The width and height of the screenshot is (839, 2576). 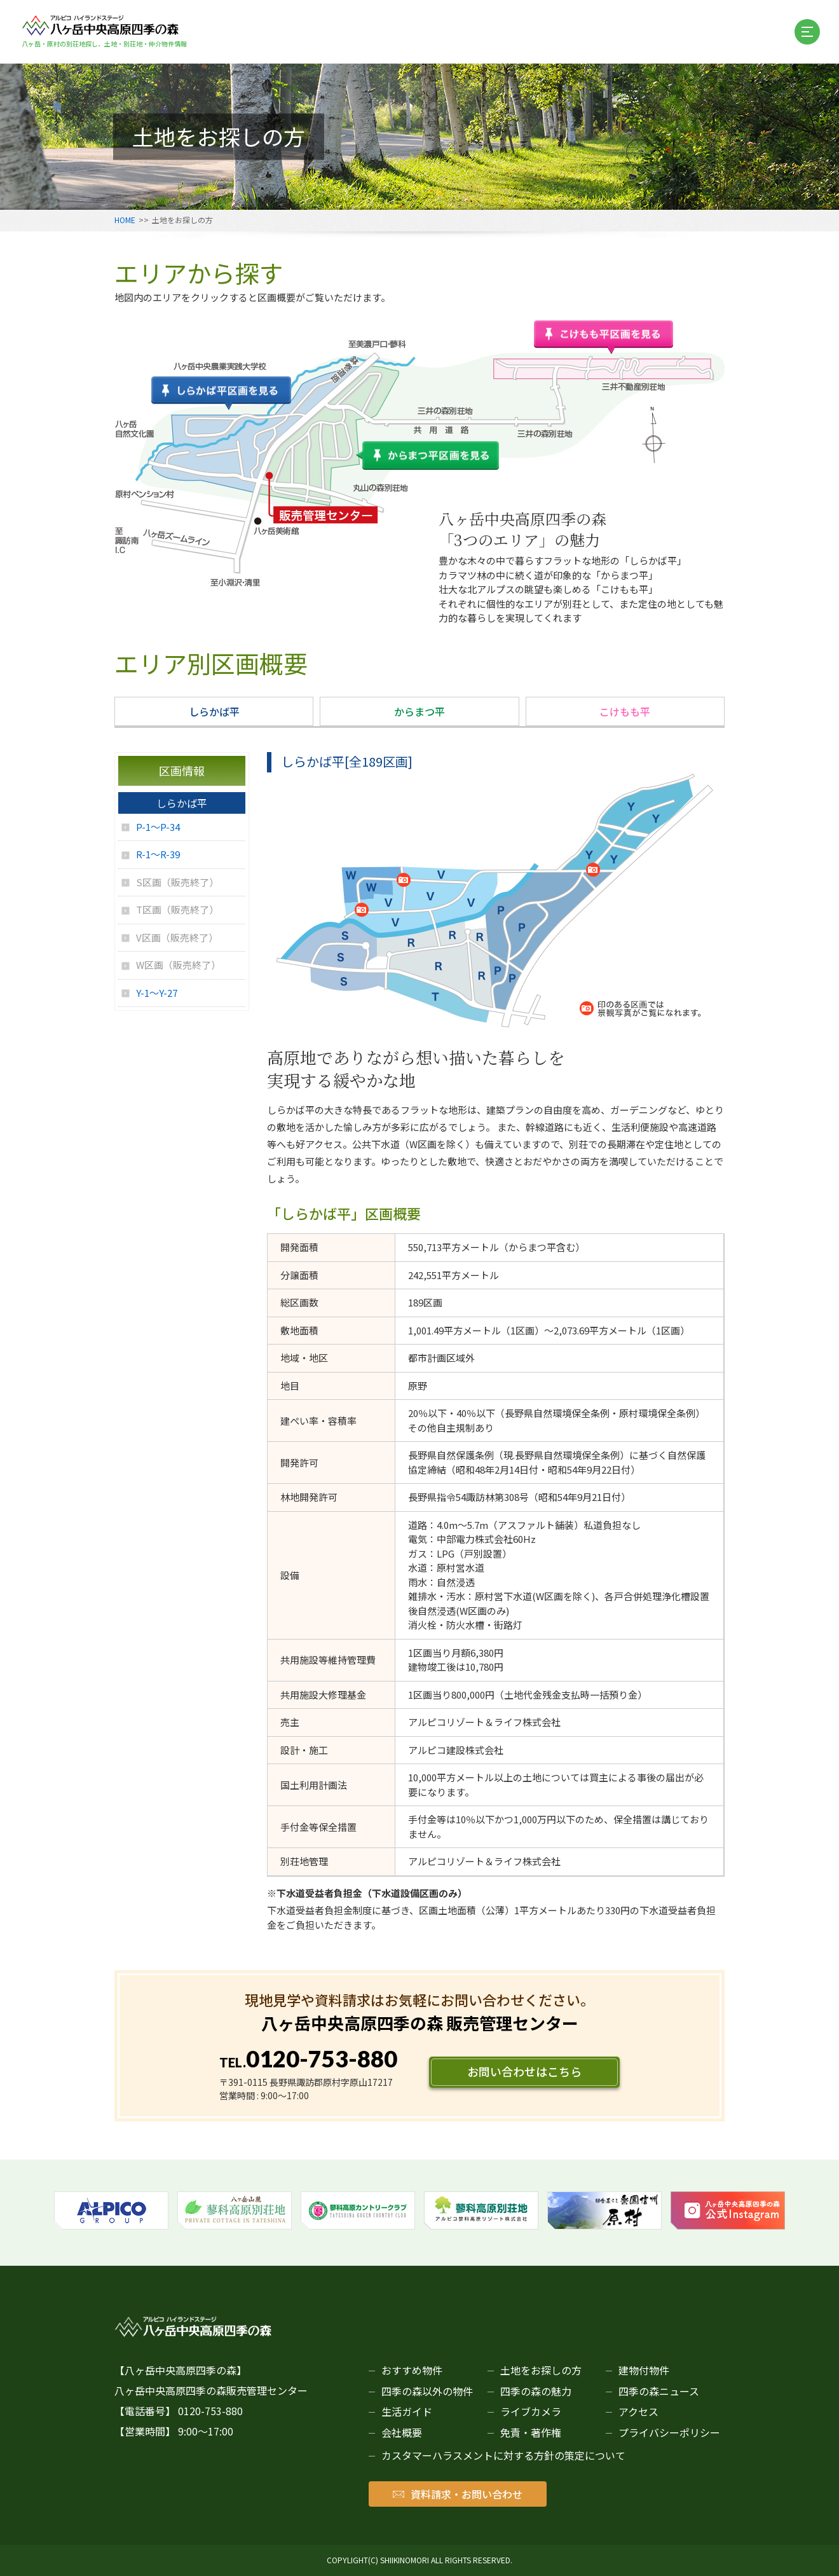 What do you see at coordinates (406, 2411) in the screenshot?
I see `生活ガイド` at bounding box center [406, 2411].